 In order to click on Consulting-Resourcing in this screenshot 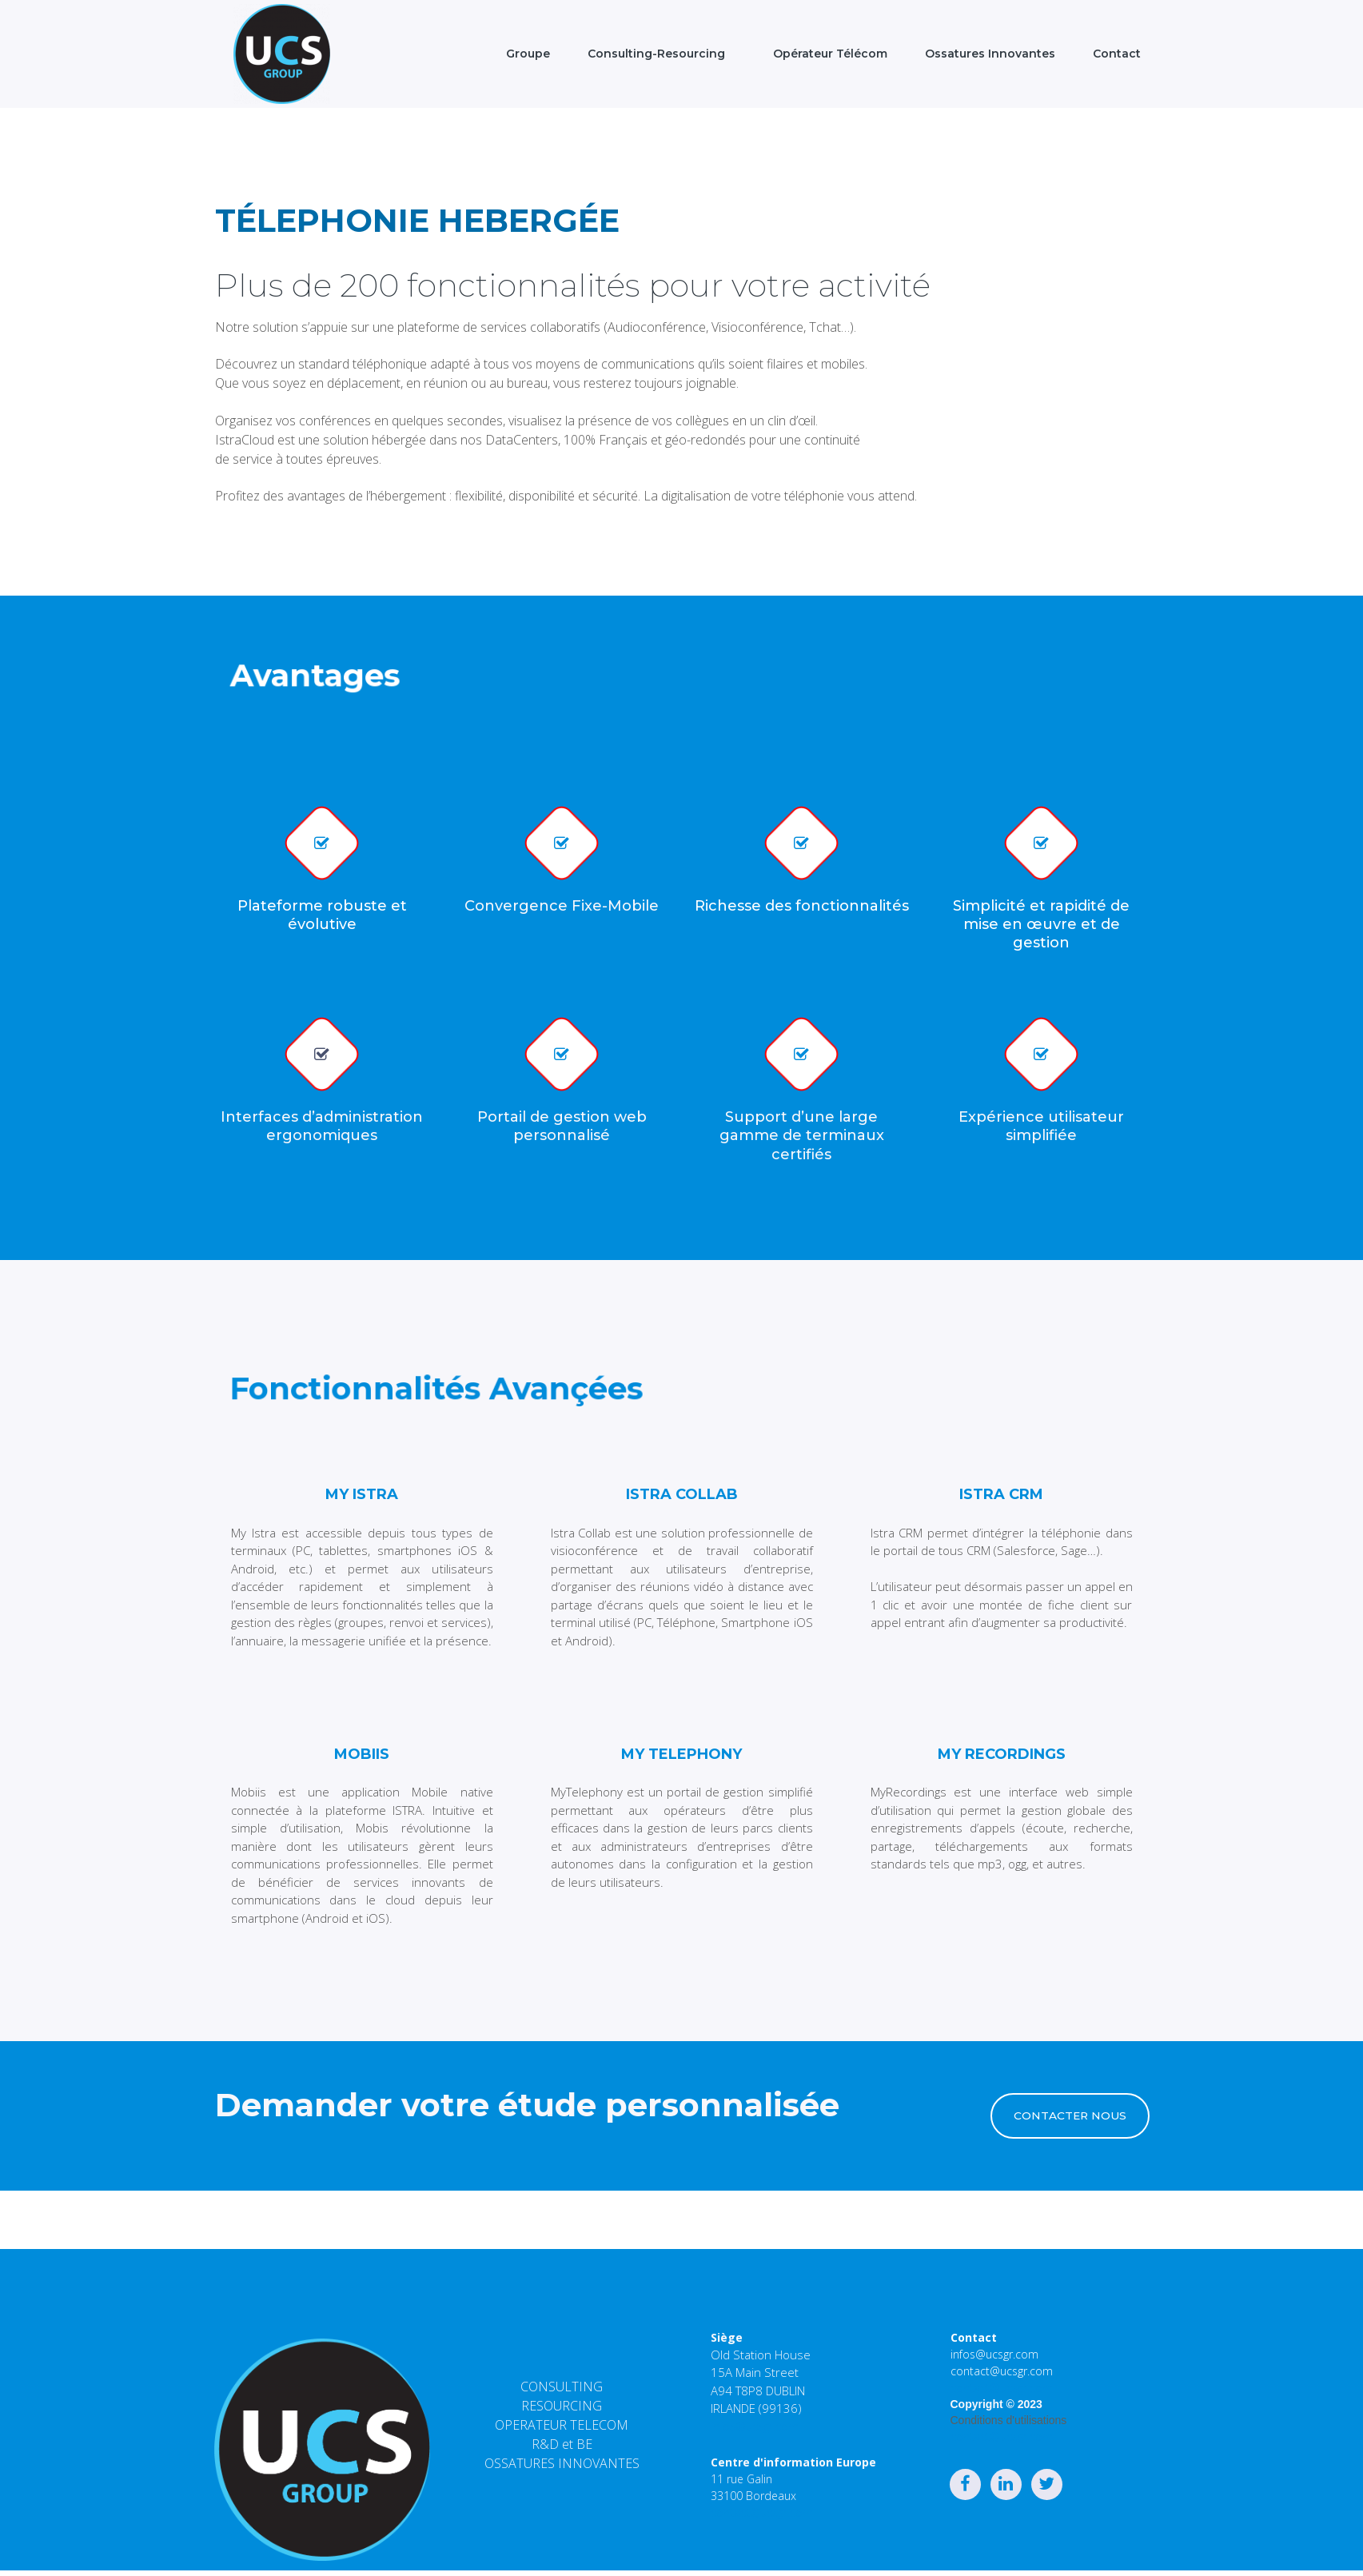, I will do `click(656, 53)`.